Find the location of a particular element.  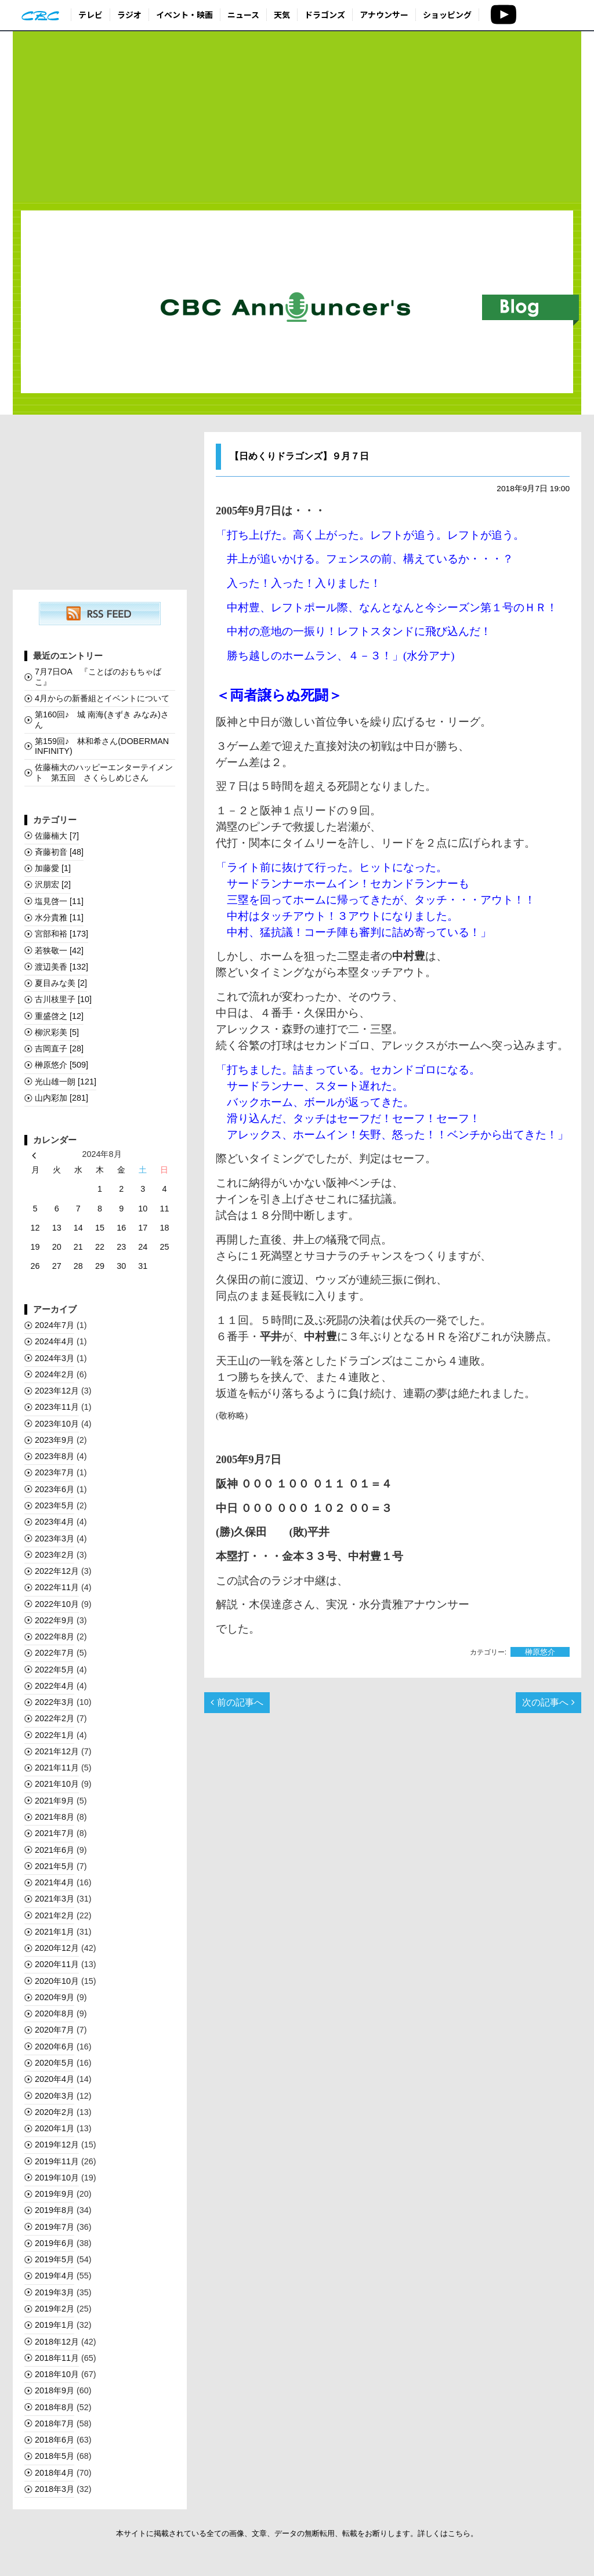

2021年3月 is located at coordinates (54, 1898).